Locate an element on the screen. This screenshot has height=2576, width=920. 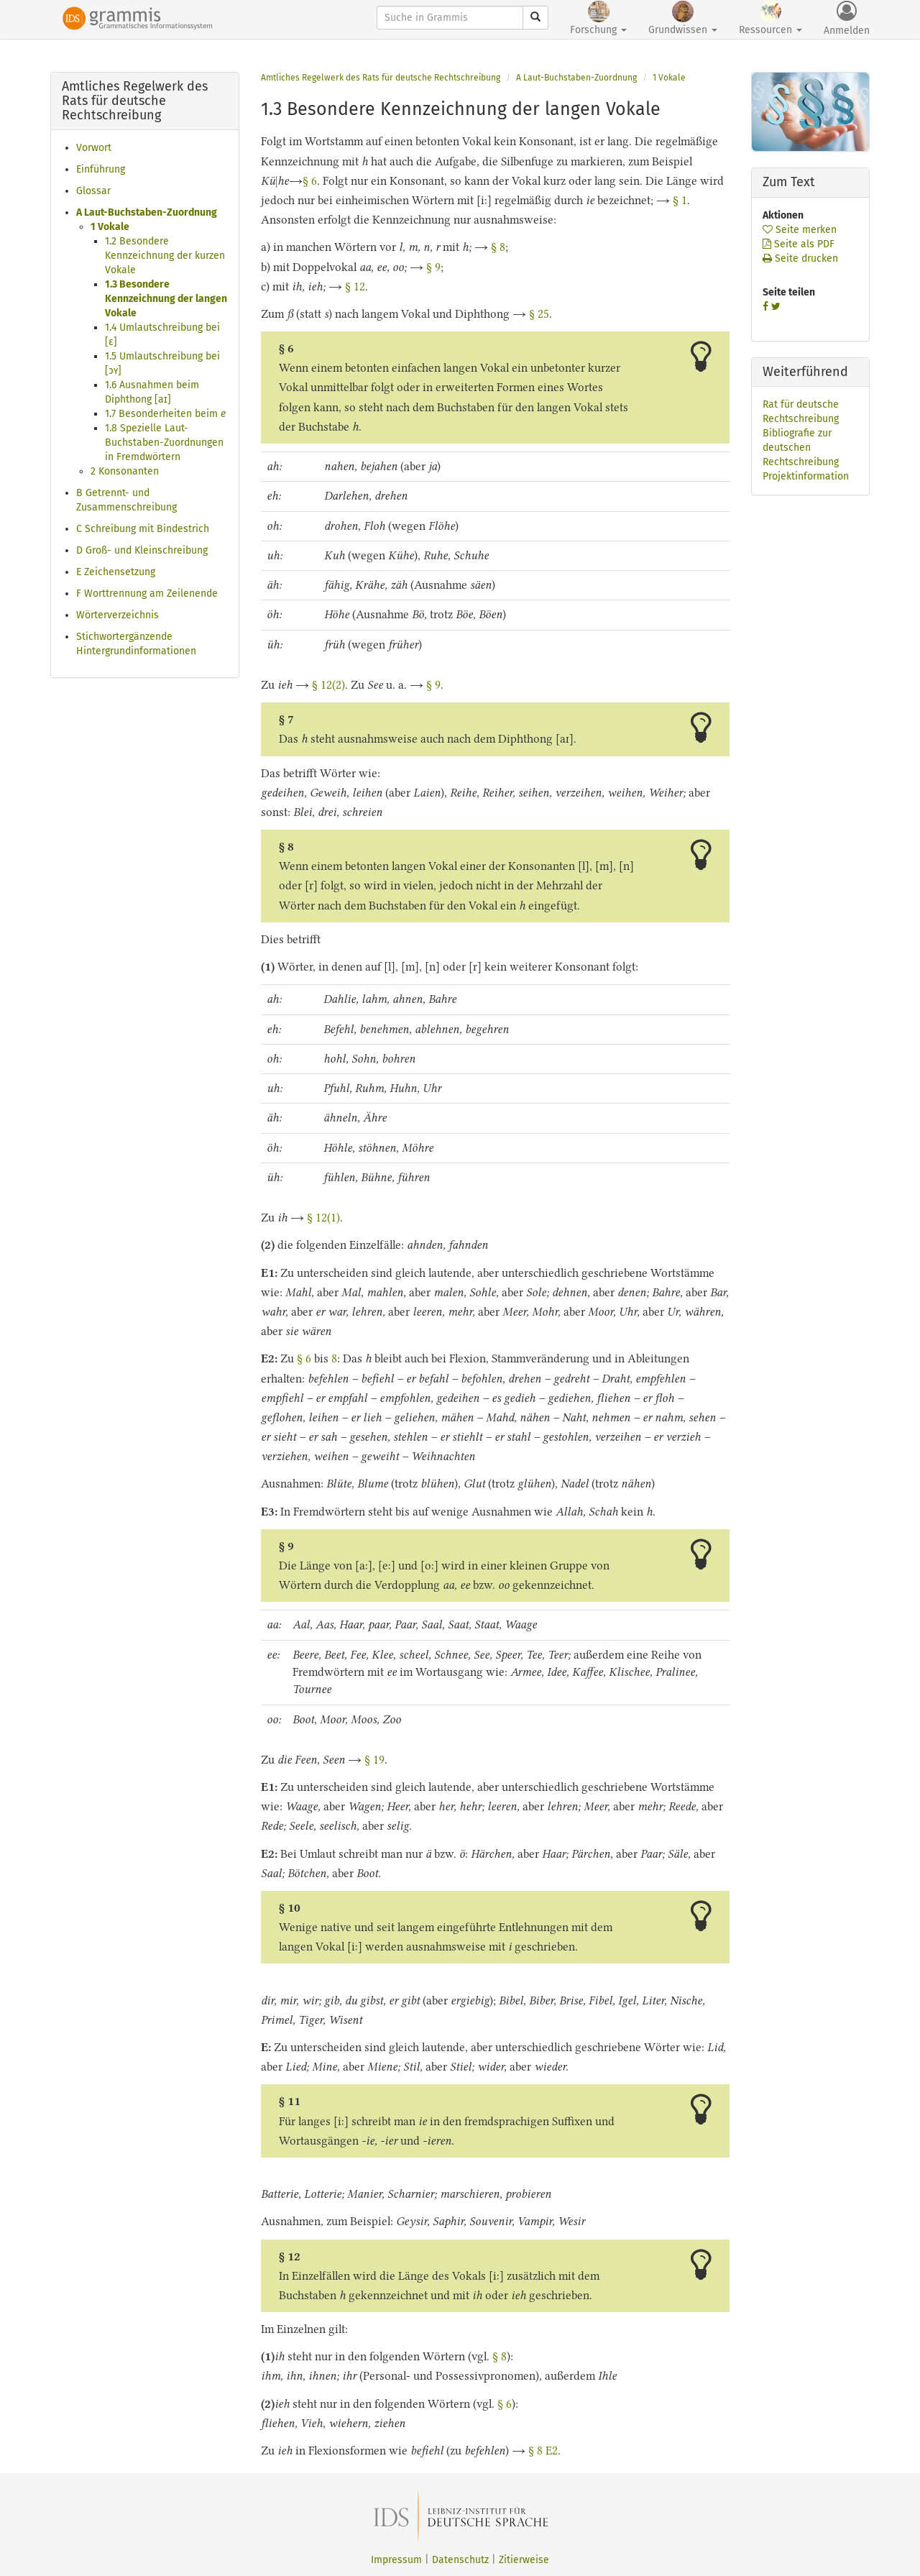
Seite merken is located at coordinates (800, 230).